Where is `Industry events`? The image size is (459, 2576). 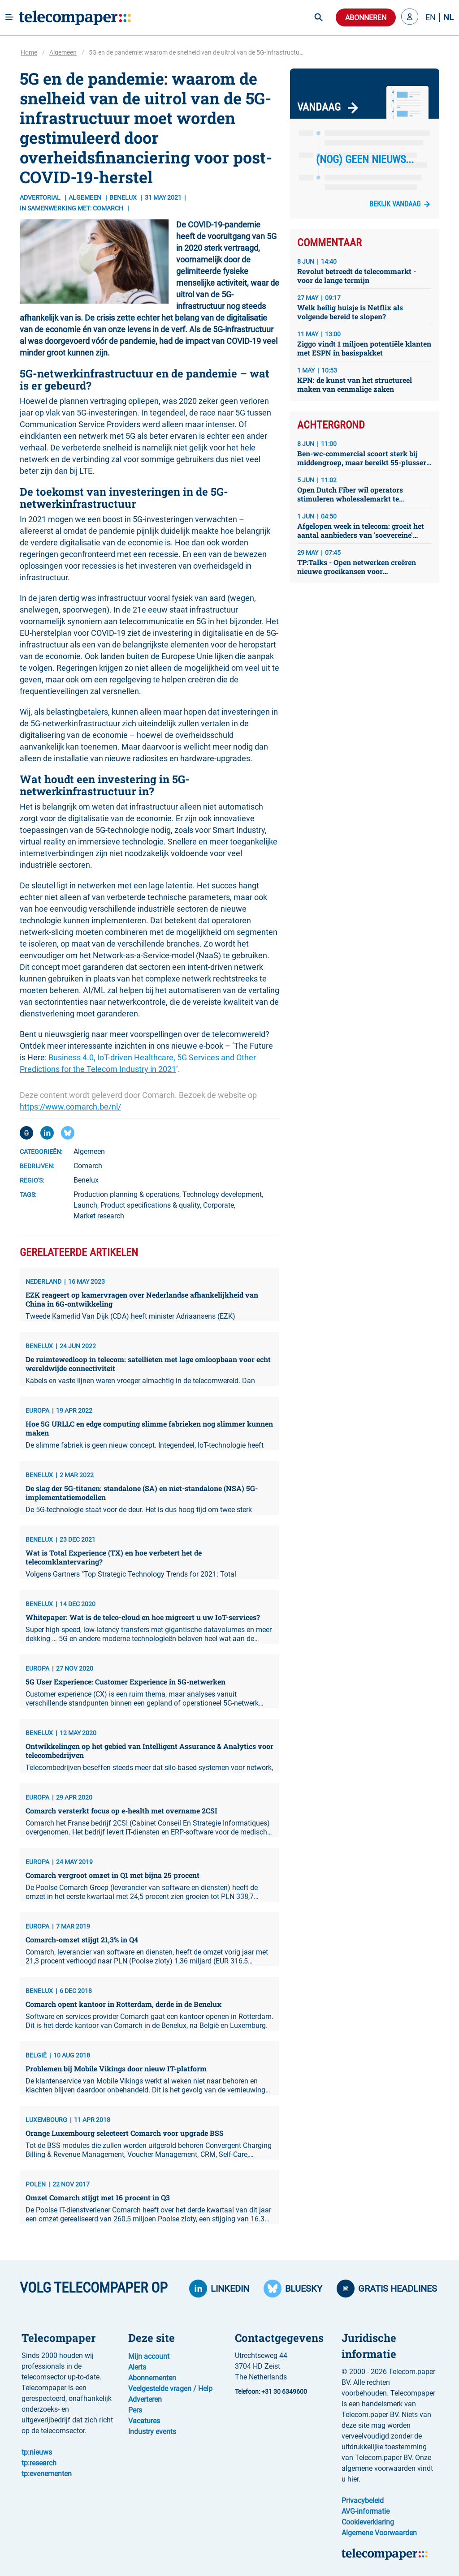
Industry events is located at coordinates (152, 2431).